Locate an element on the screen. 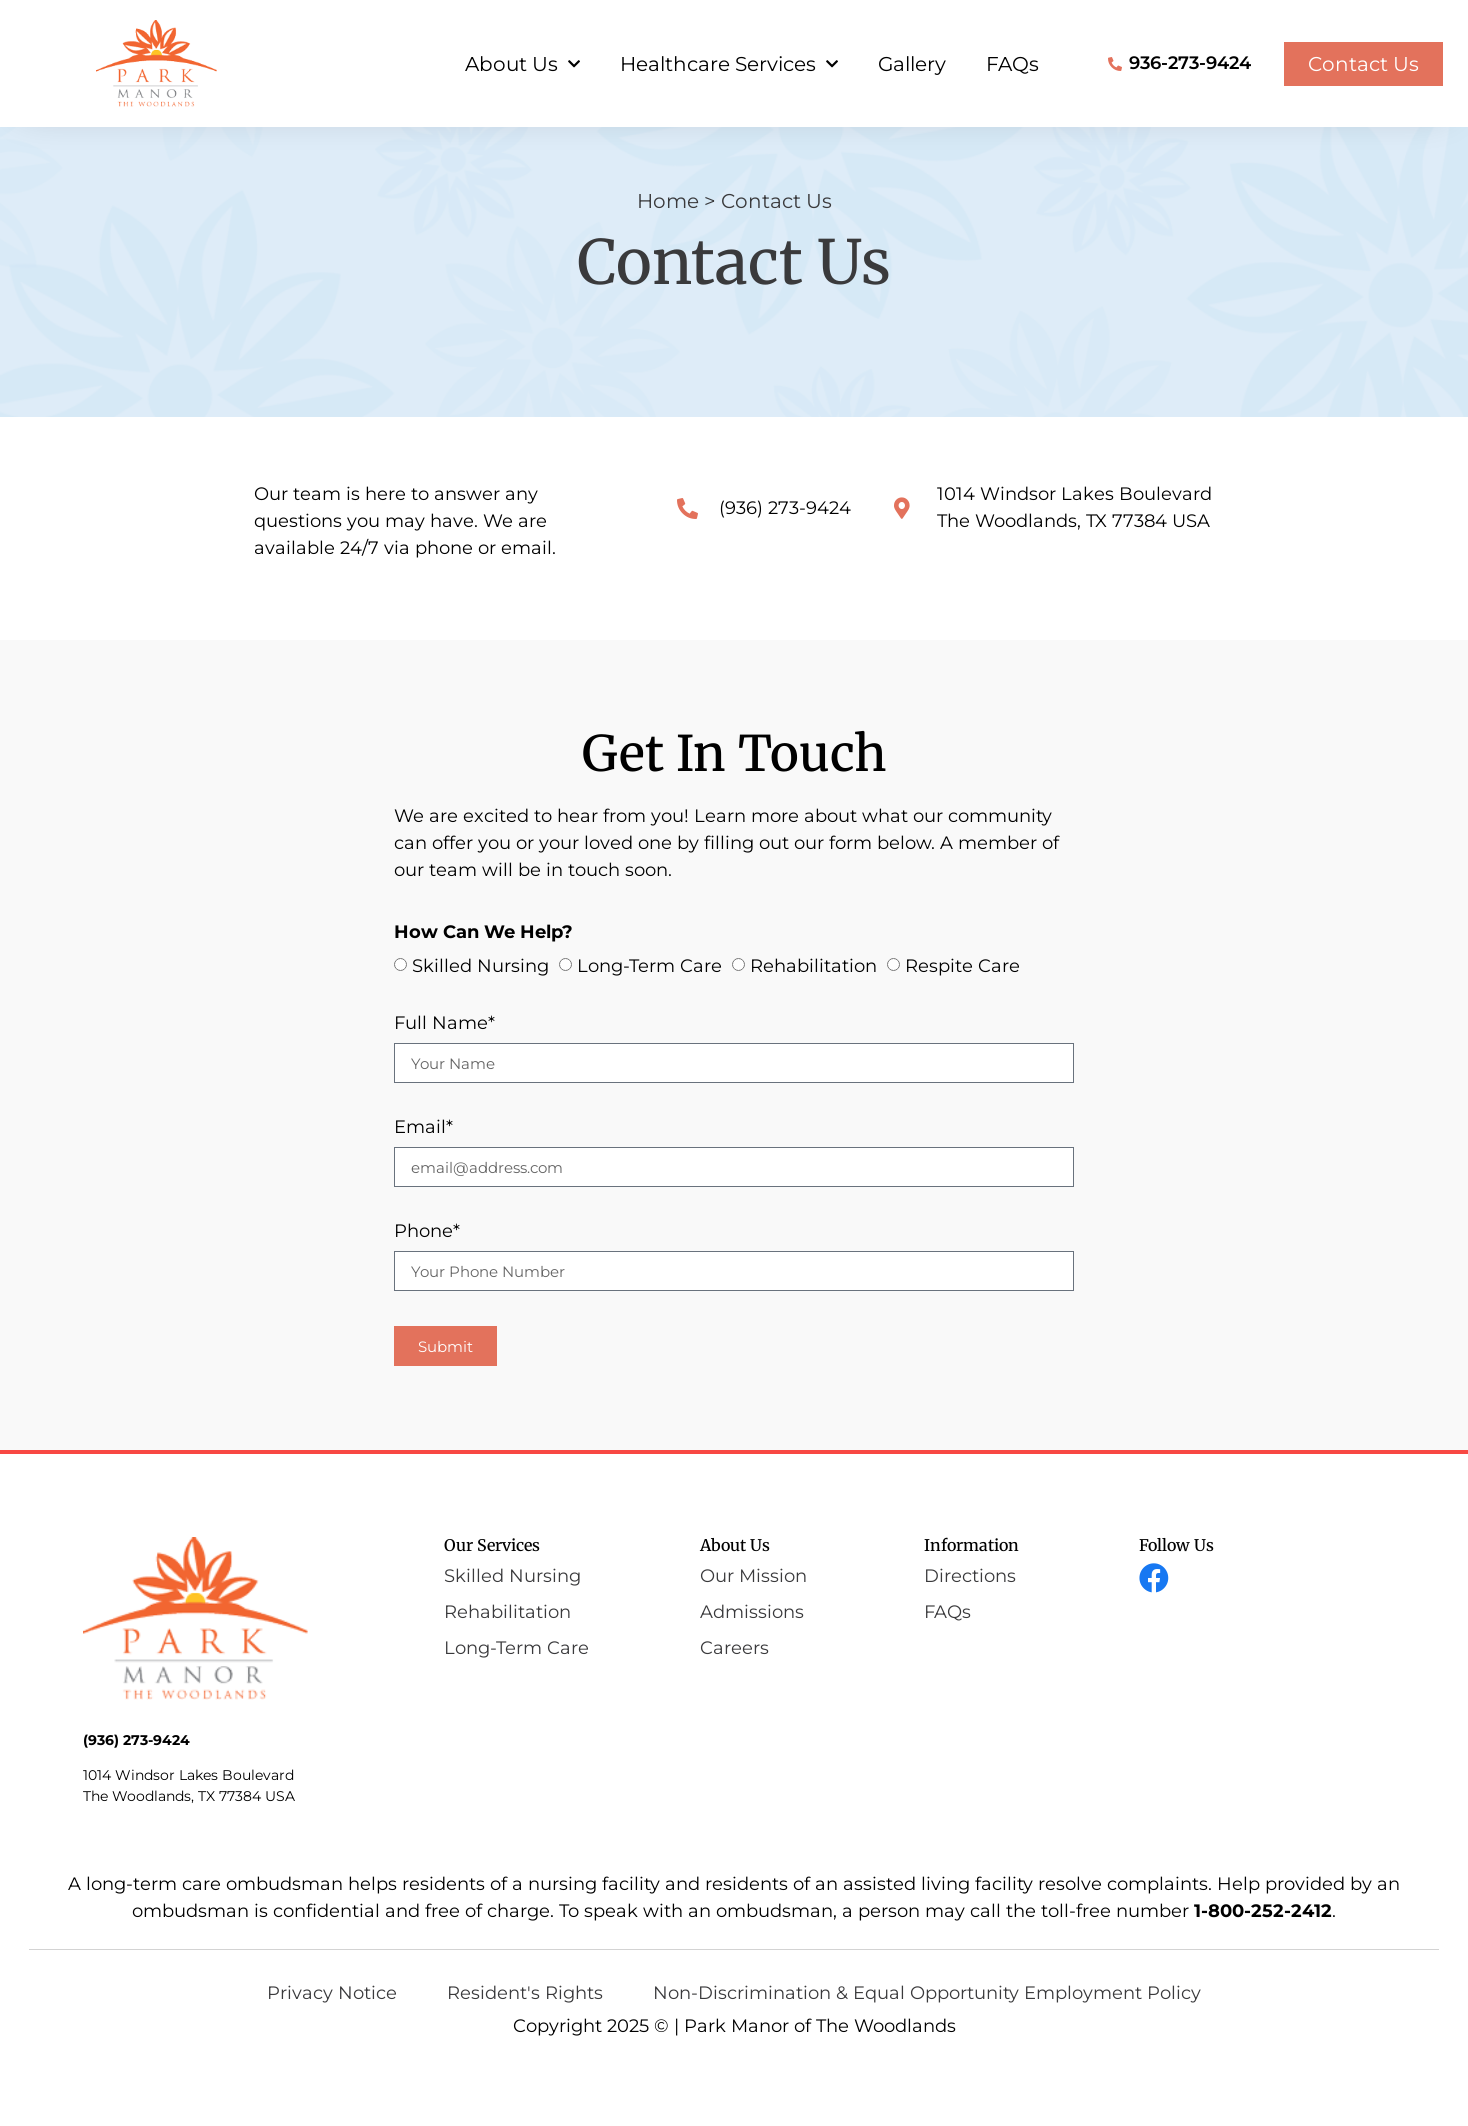 The width and height of the screenshot is (1468, 2126). FAQs is located at coordinates (1012, 64).